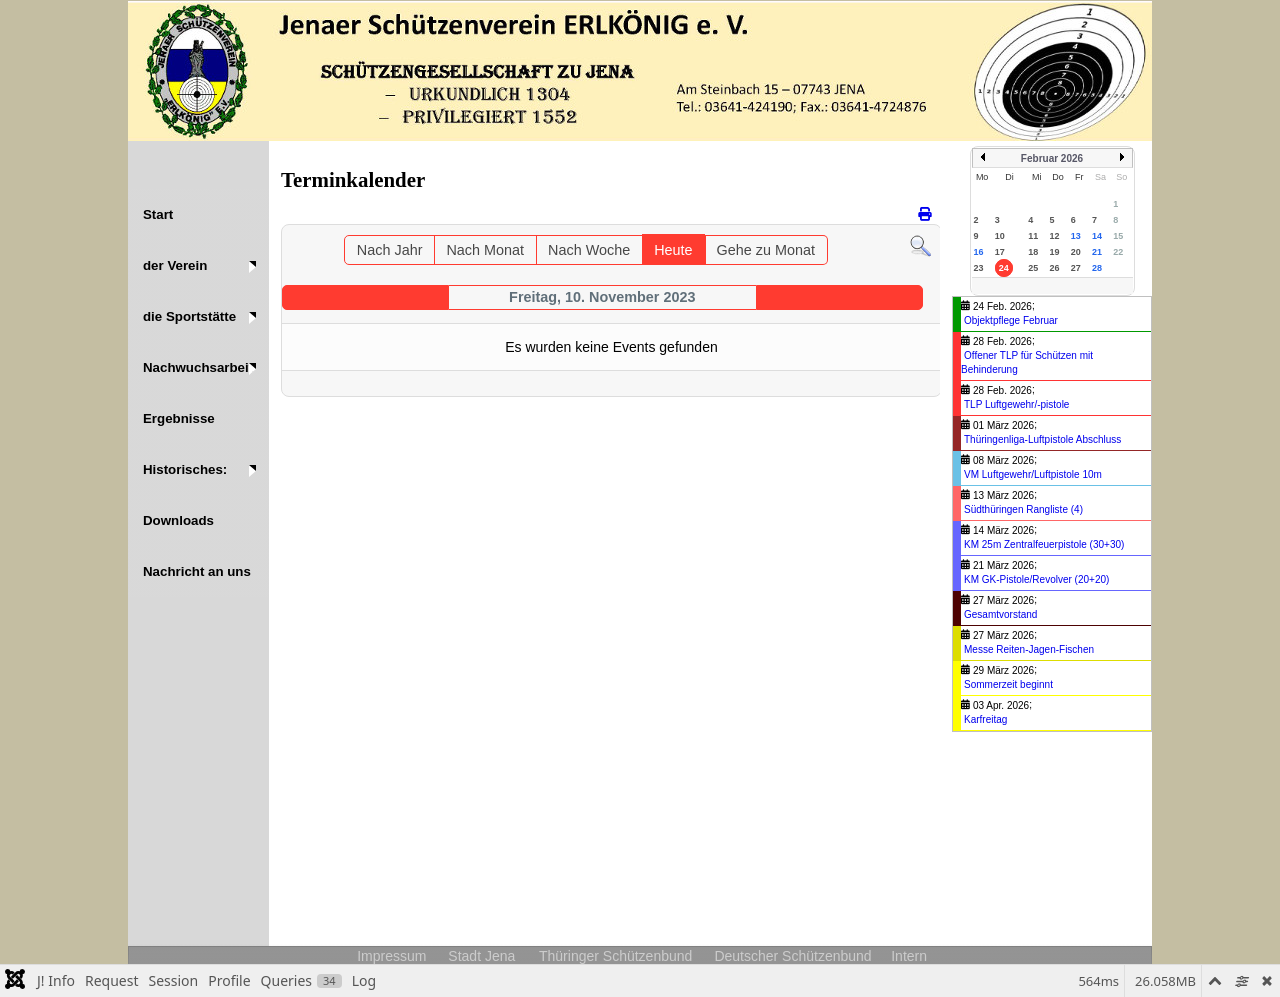  Describe the element at coordinates (589, 250) in the screenshot. I see `Nach Woche` at that location.